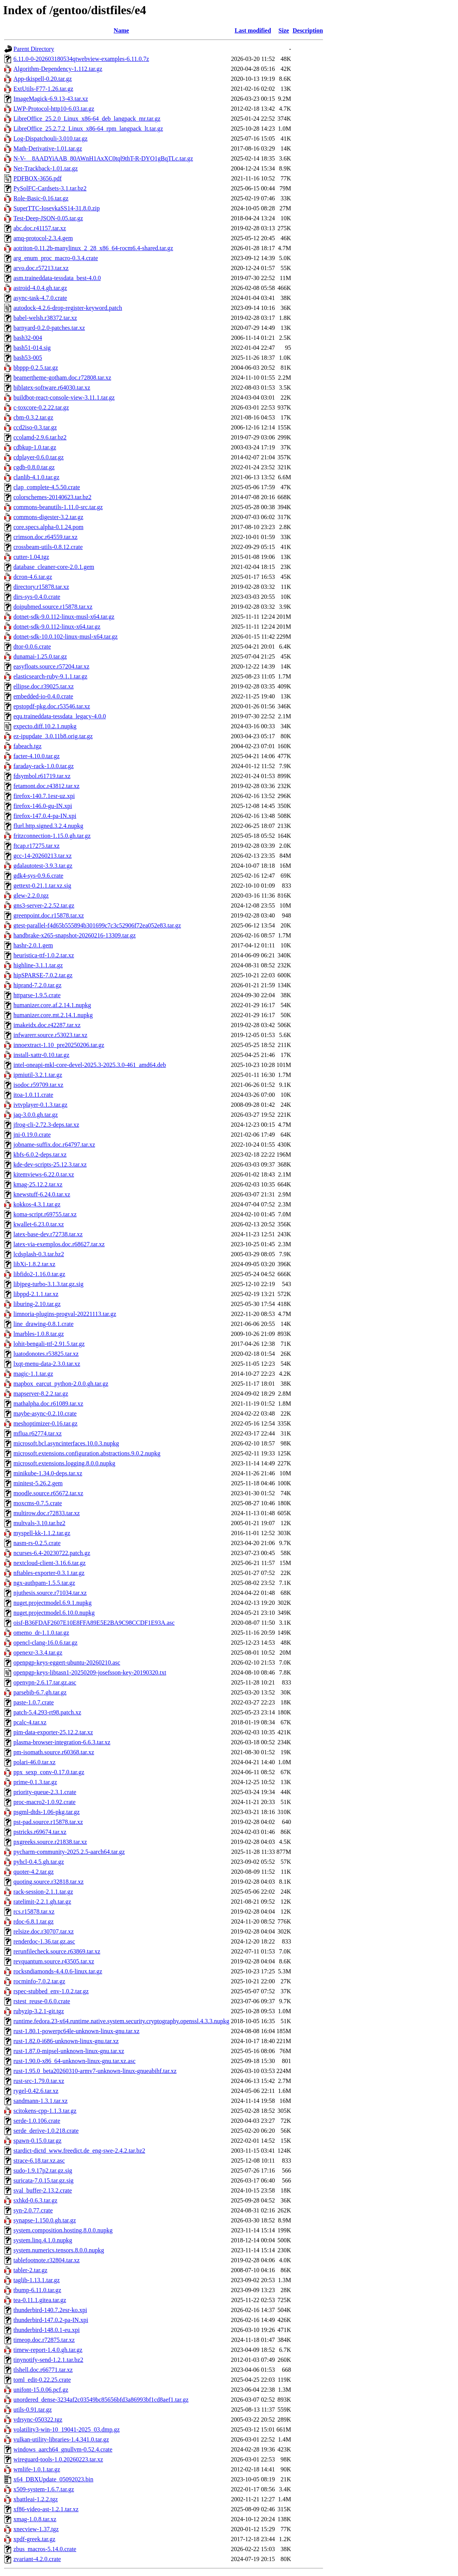  I want to click on firefox-146.0-gu-IN.xpi, so click(42, 806).